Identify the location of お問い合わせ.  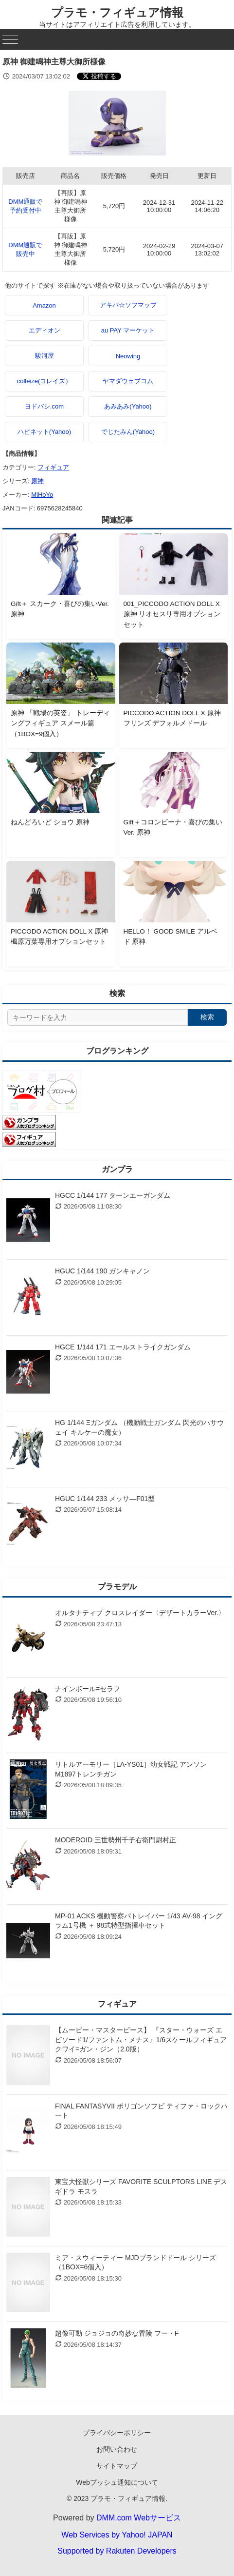
(116, 2449).